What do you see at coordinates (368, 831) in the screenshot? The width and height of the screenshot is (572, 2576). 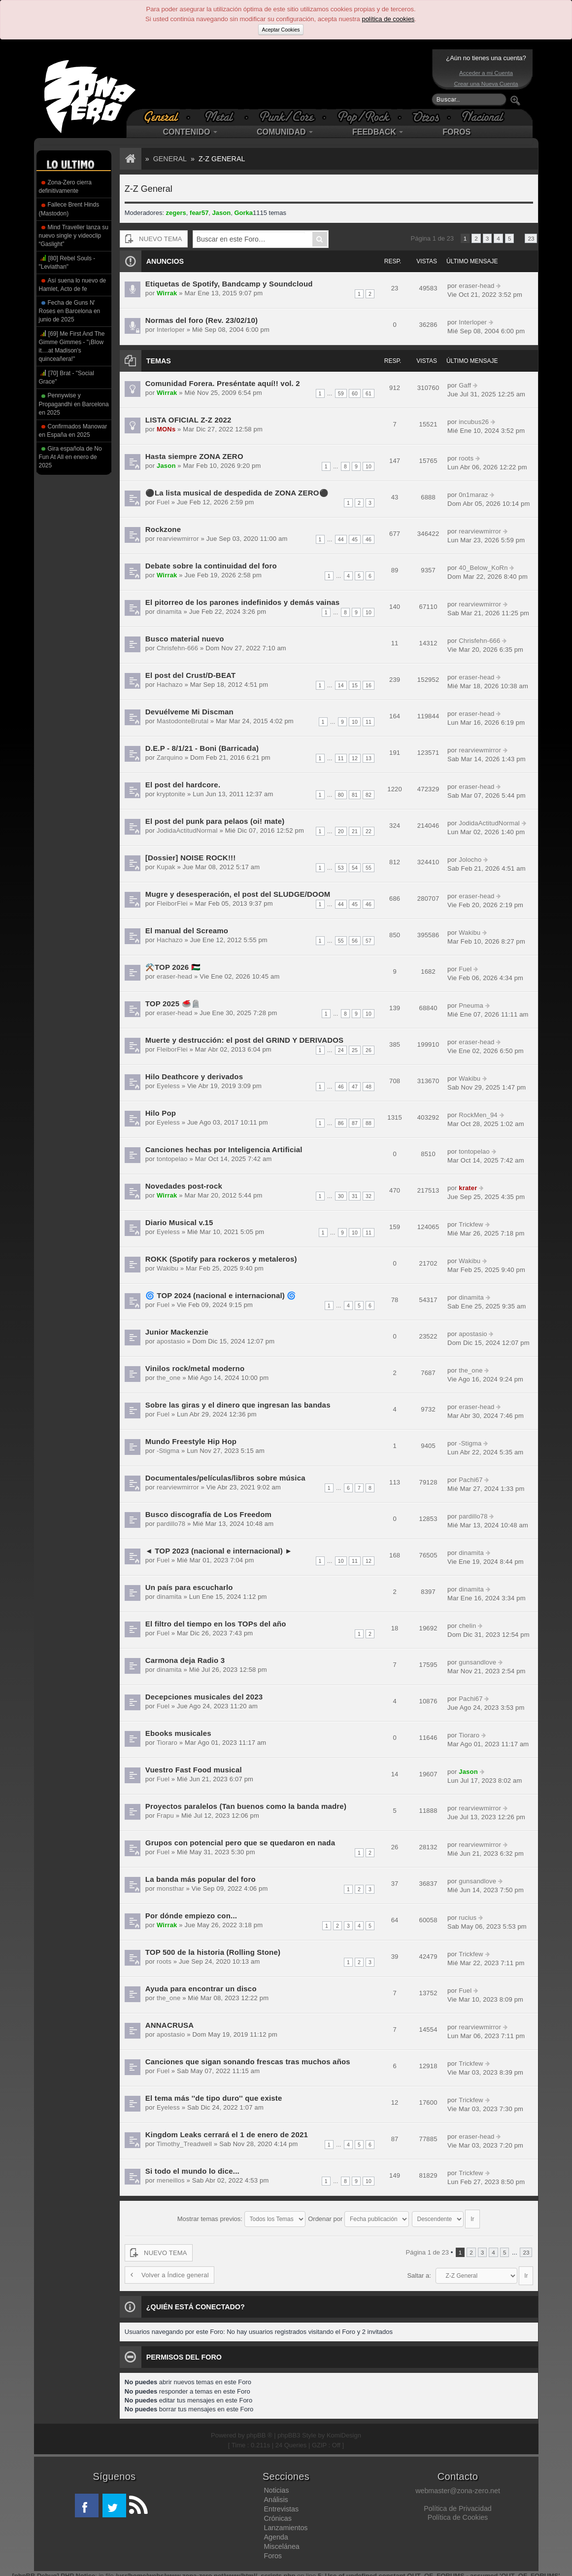 I see `22` at bounding box center [368, 831].